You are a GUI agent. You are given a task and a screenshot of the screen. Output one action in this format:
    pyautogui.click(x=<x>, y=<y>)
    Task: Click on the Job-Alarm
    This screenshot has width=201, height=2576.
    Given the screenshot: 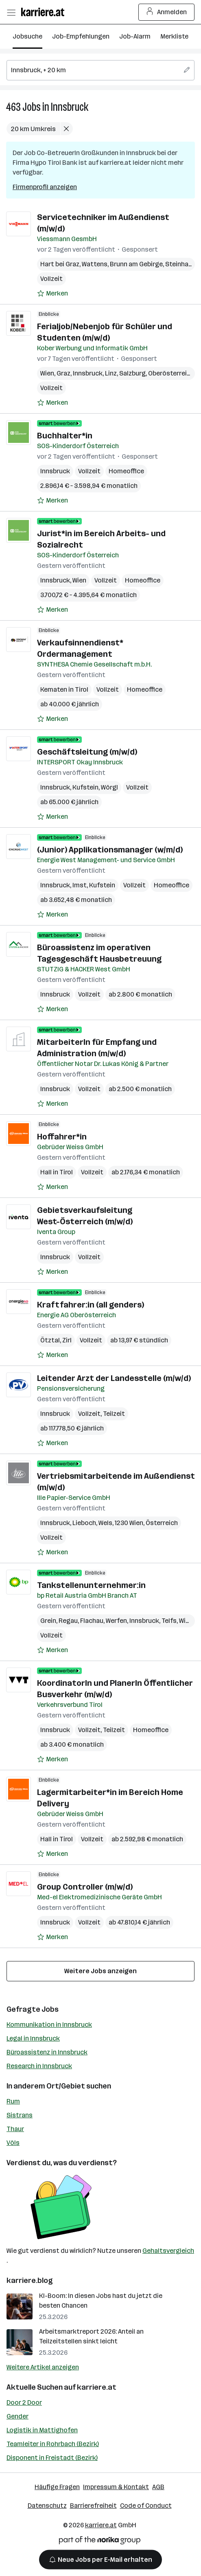 What is the action you would take?
    pyautogui.click(x=135, y=36)
    